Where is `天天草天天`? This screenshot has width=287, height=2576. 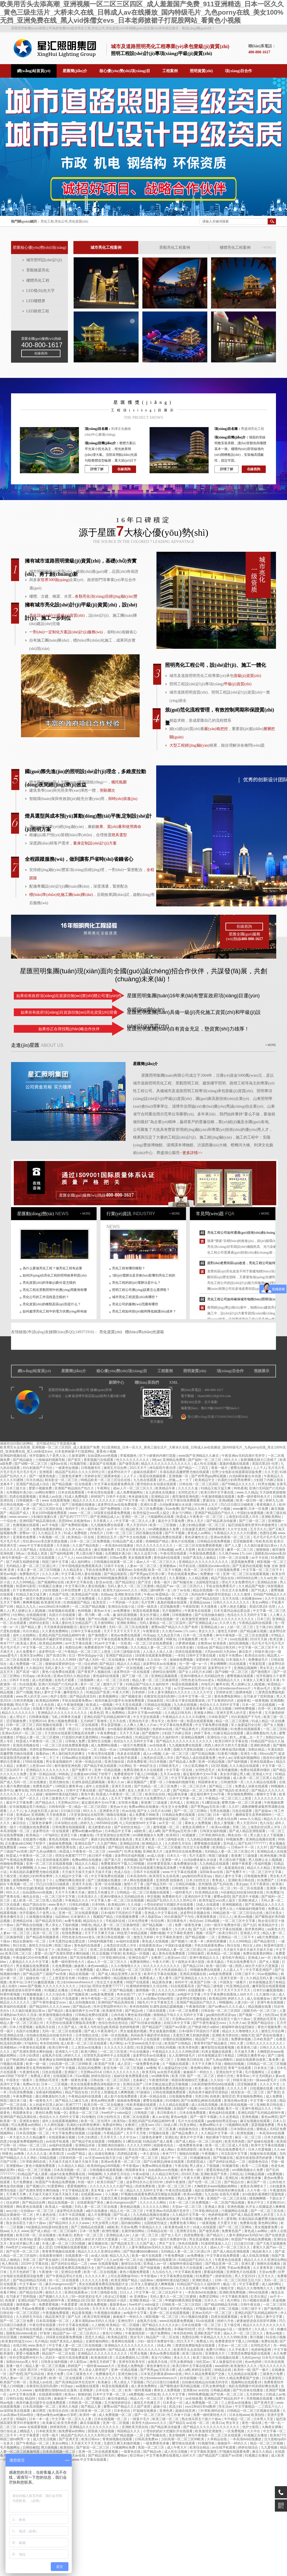
天天草天天 is located at coordinates (109, 2137).